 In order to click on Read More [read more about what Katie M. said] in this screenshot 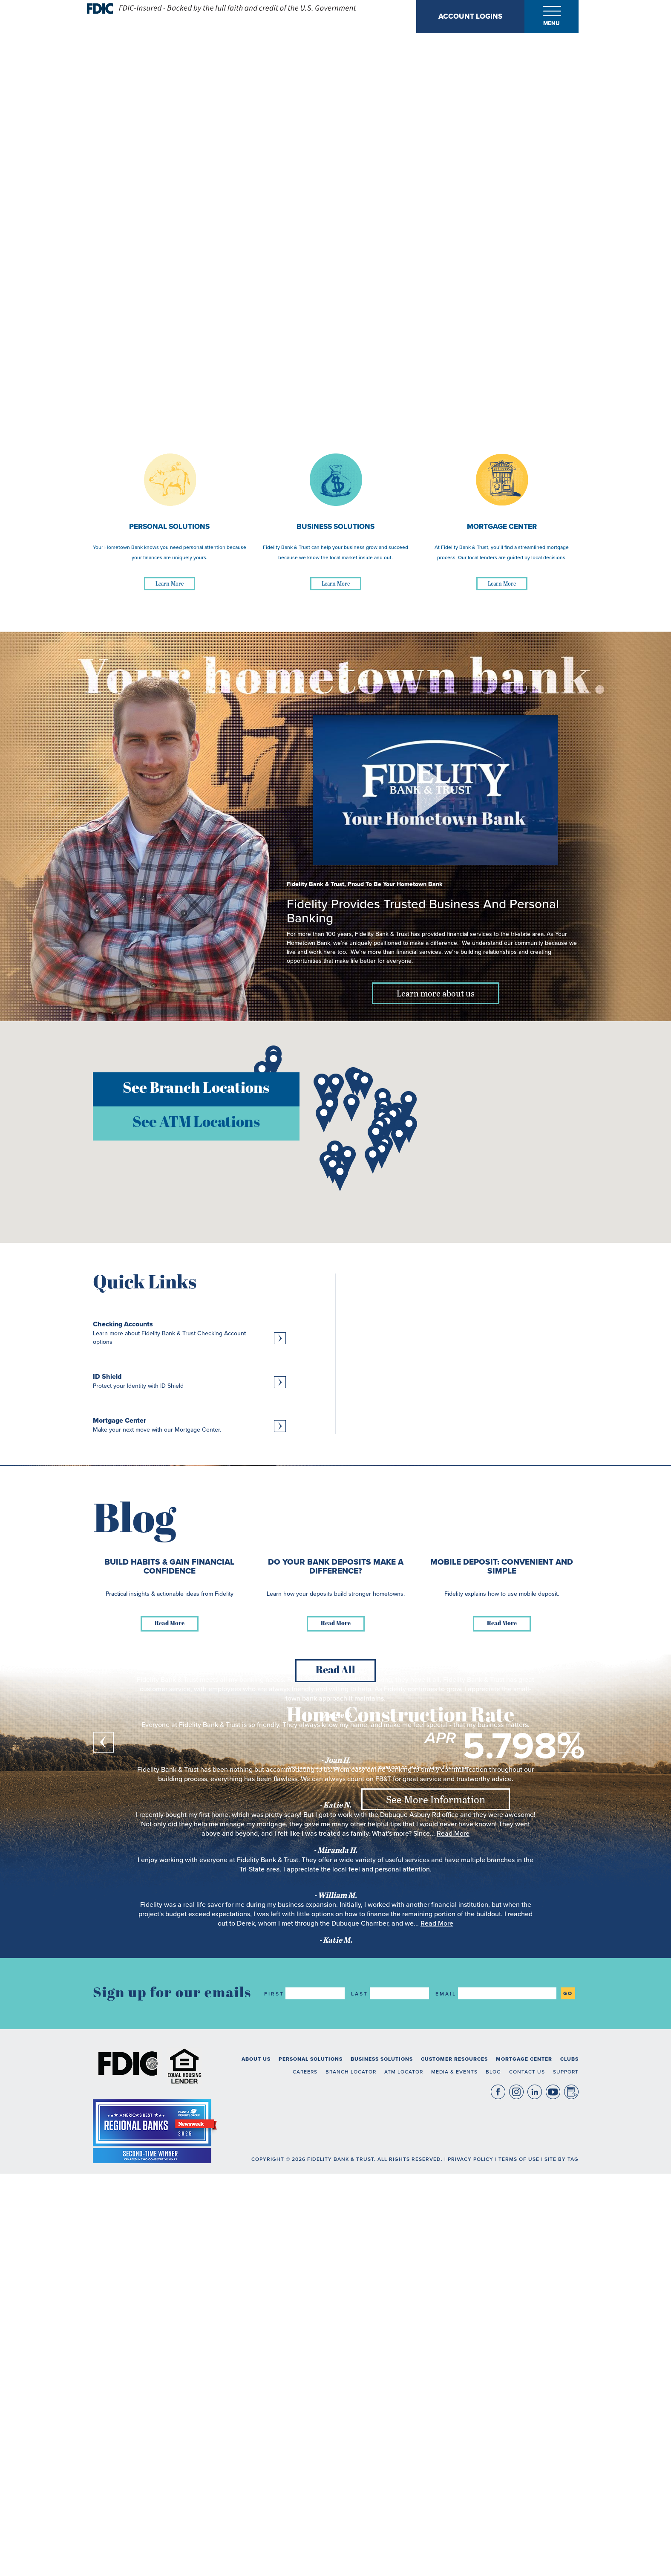, I will do `click(436, 2334)`.